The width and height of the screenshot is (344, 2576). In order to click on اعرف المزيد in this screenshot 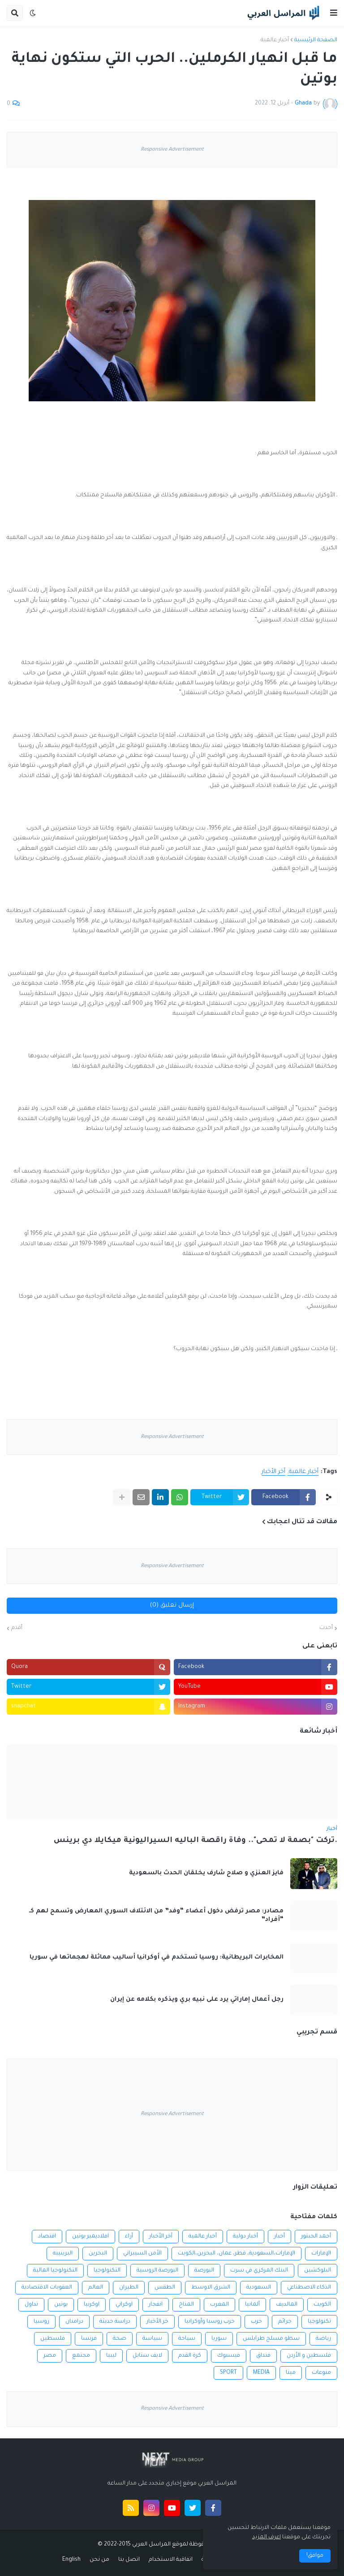, I will do `click(266, 2537)`.